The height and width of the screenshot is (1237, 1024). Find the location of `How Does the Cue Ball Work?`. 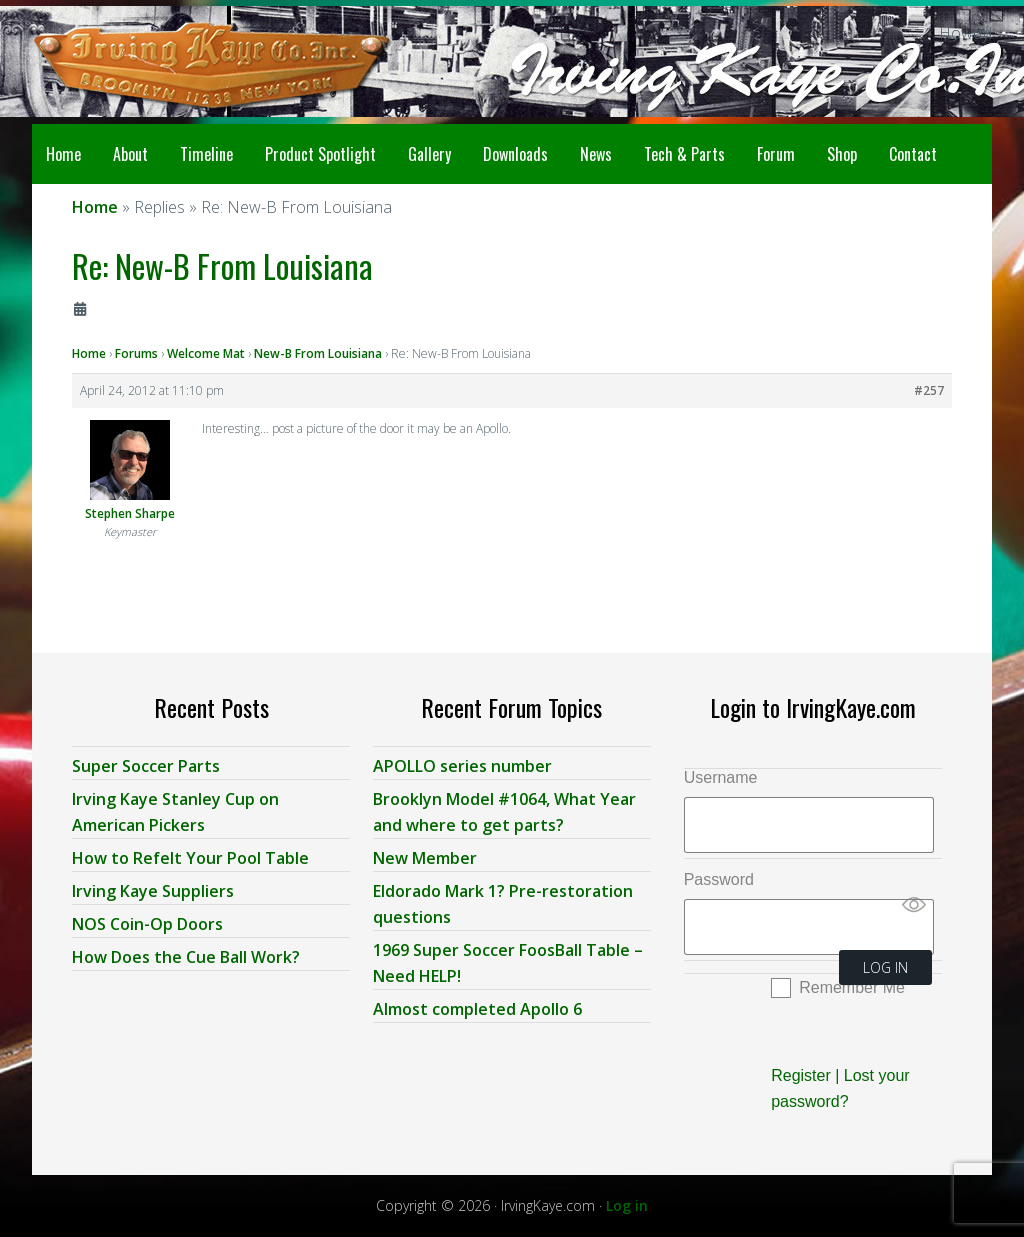

How Does the Cue Ball Work? is located at coordinates (186, 957).